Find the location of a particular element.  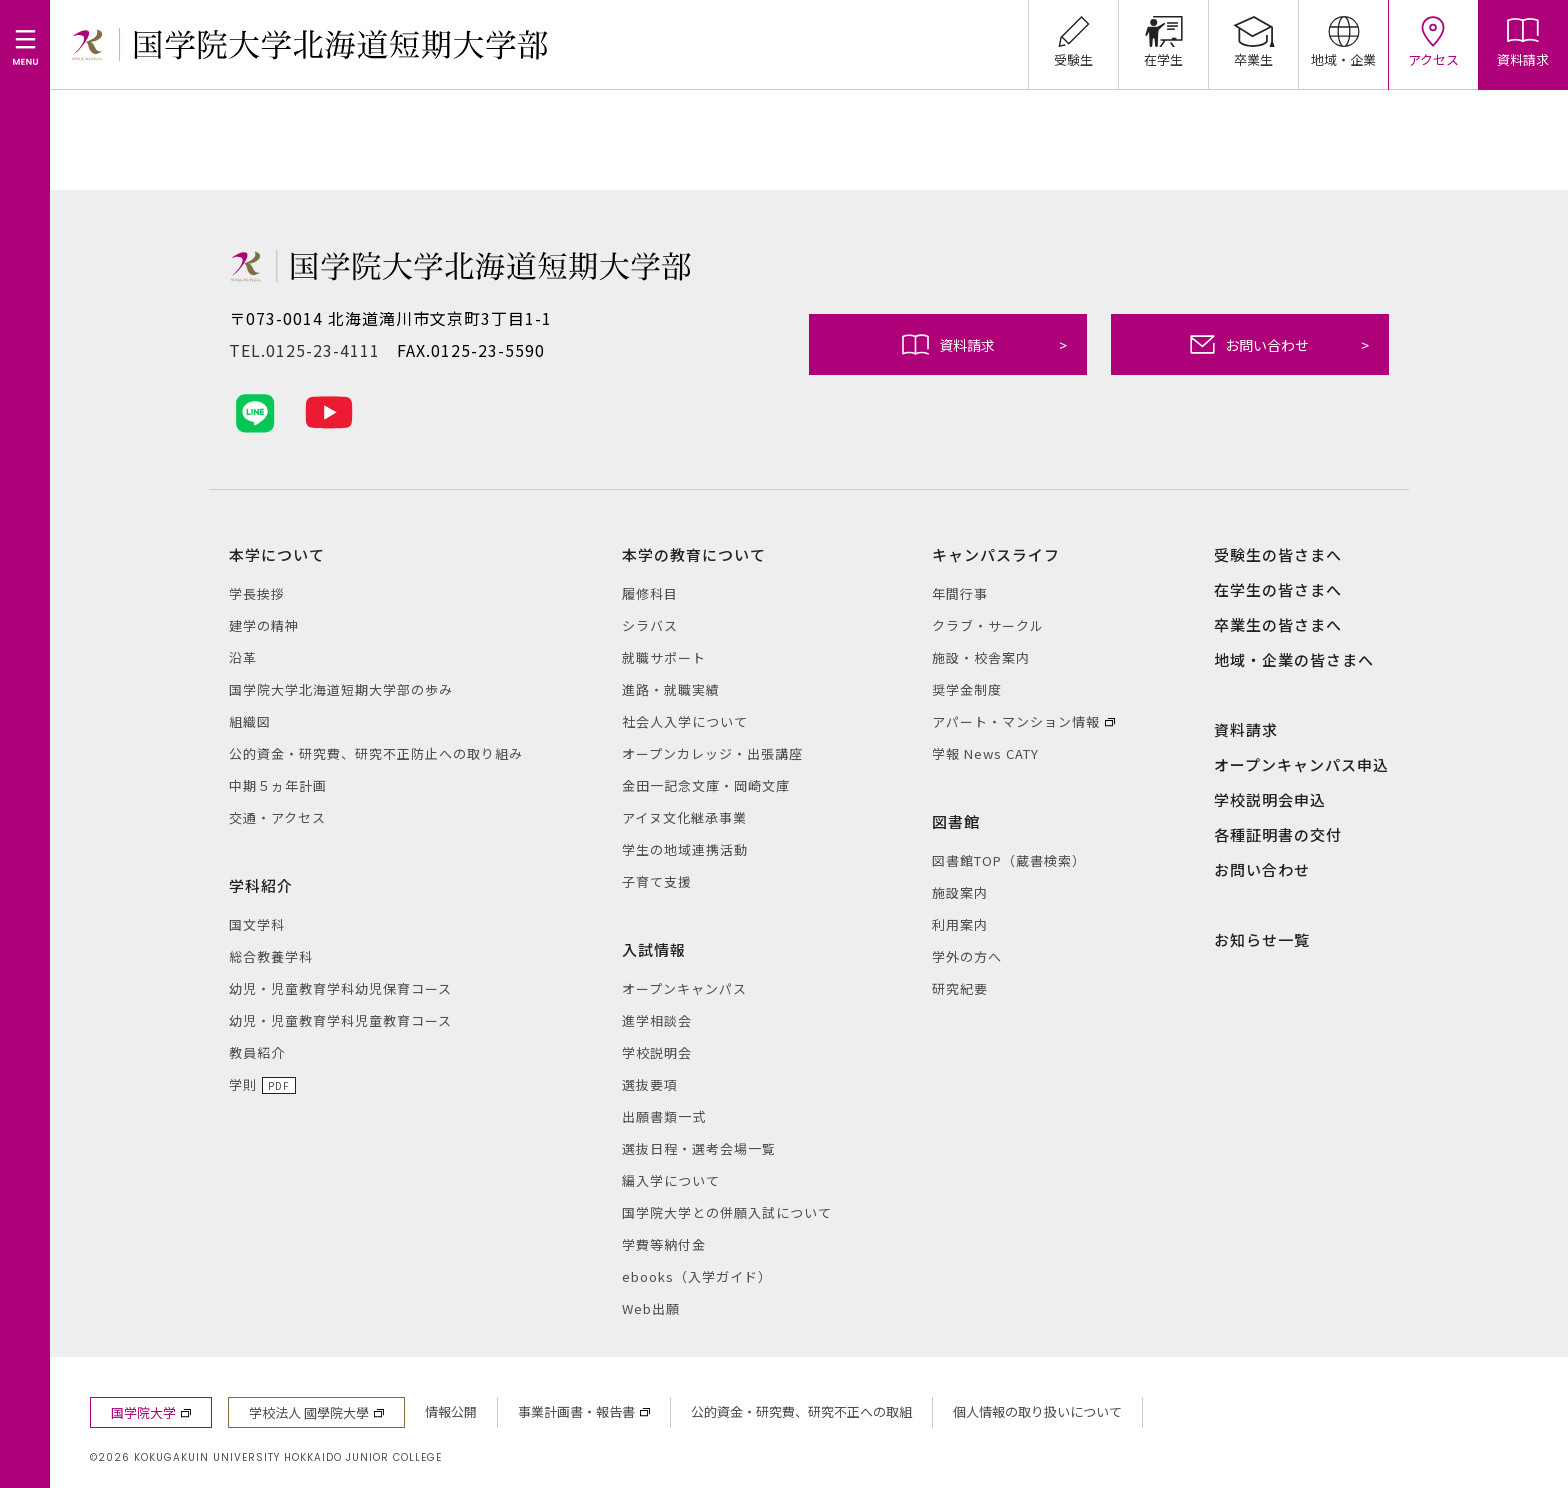

社会人入学について is located at coordinates (685, 721).